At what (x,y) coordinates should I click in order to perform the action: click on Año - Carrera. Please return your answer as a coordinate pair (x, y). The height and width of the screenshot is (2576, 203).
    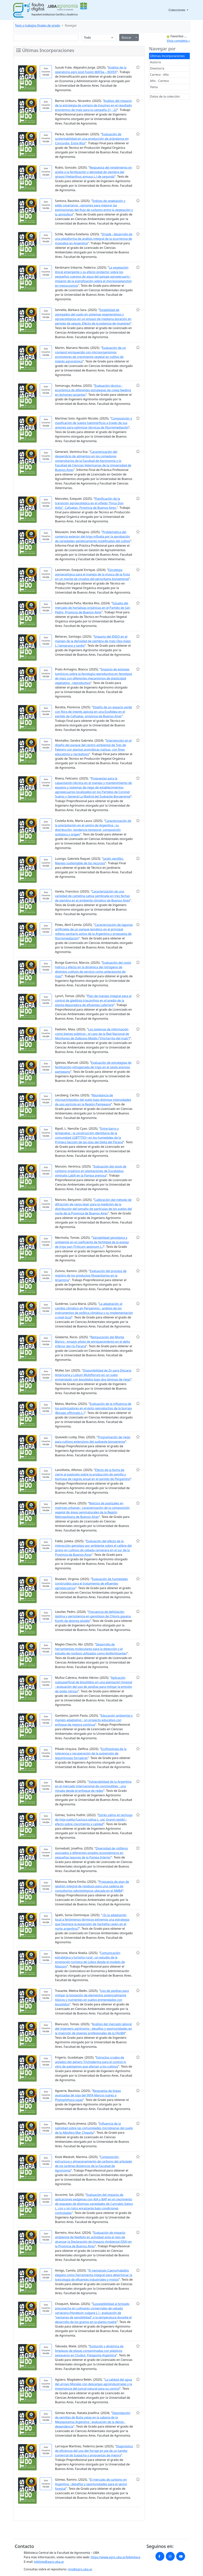
    Looking at the image, I should click on (159, 81).